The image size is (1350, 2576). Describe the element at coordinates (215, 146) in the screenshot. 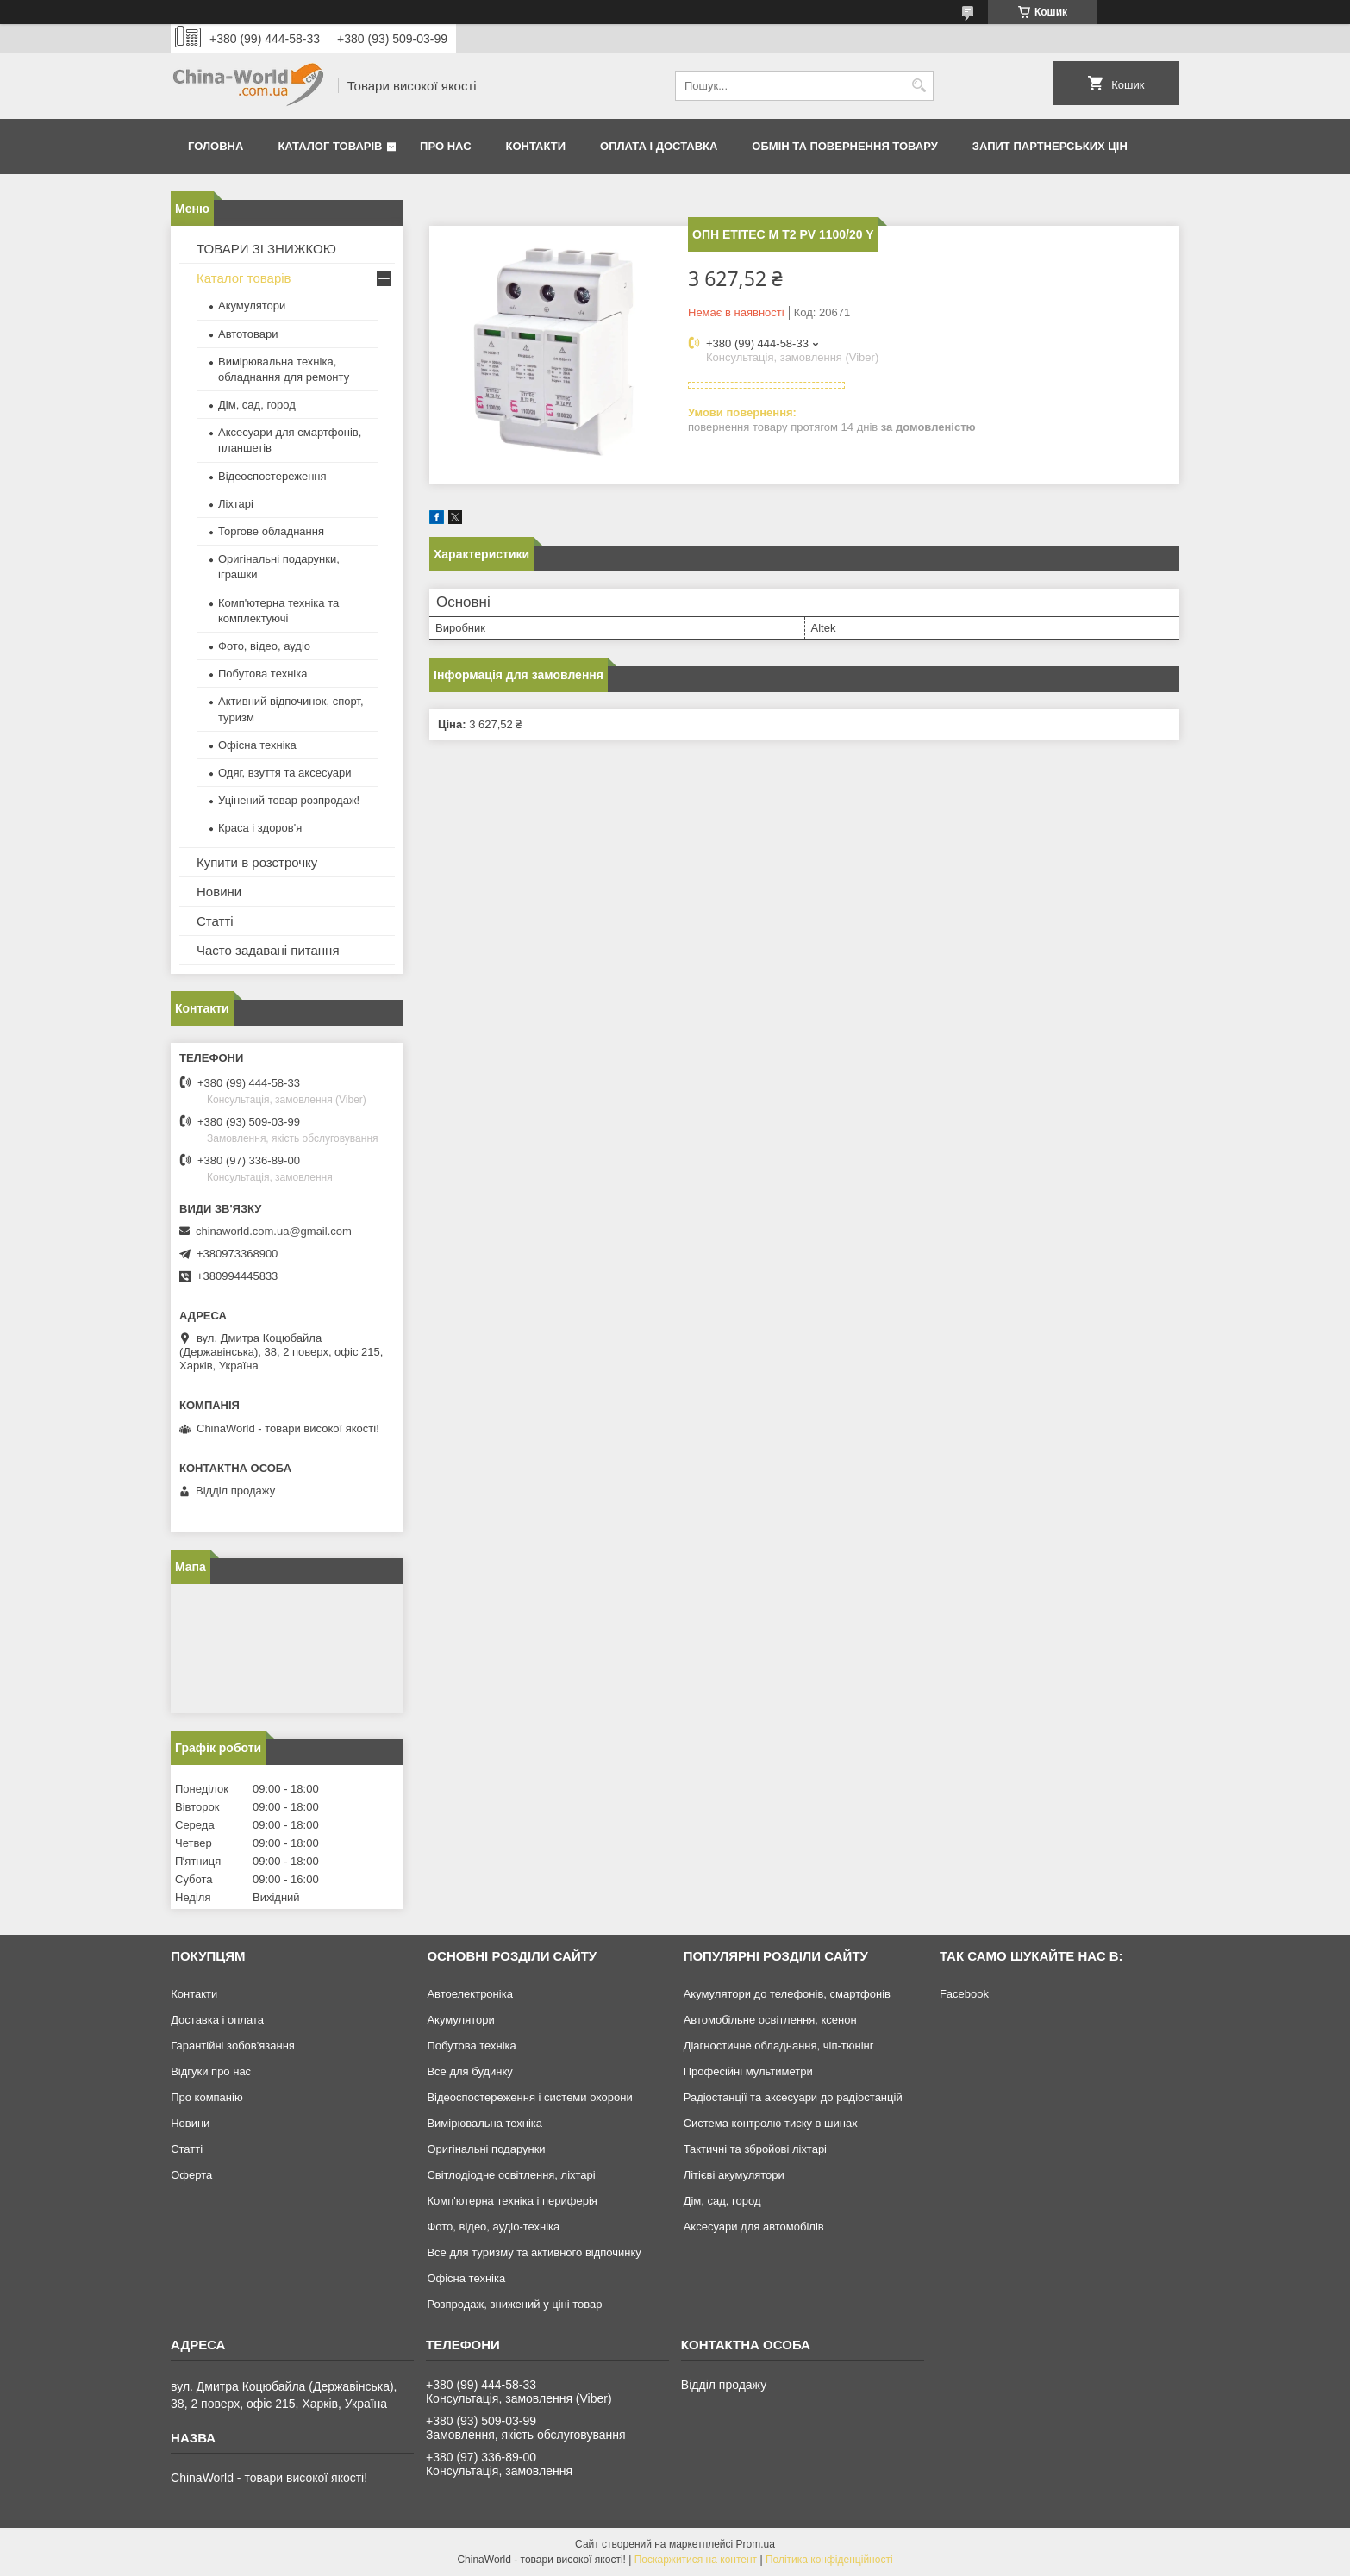

I see `Головна` at that location.